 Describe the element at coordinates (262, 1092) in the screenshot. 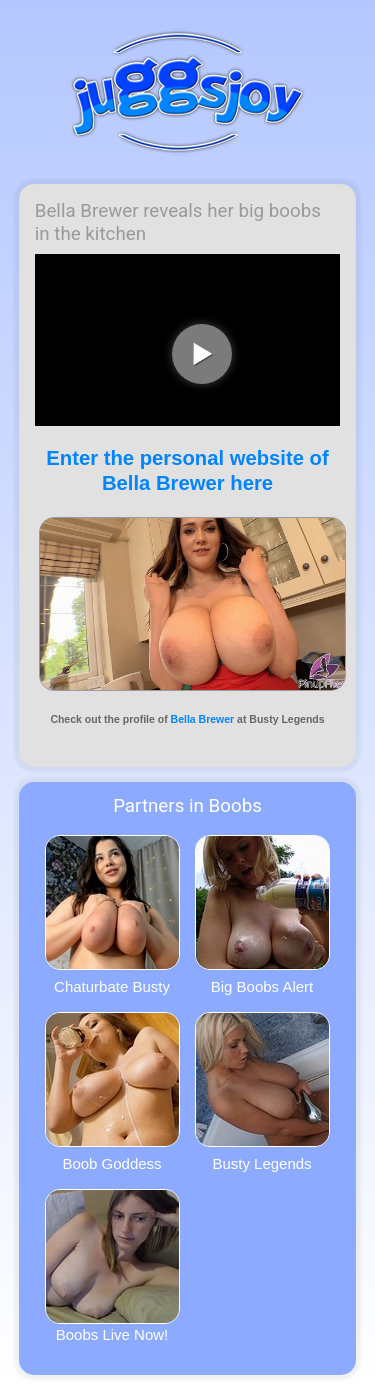

I see `Busty Legends` at that location.